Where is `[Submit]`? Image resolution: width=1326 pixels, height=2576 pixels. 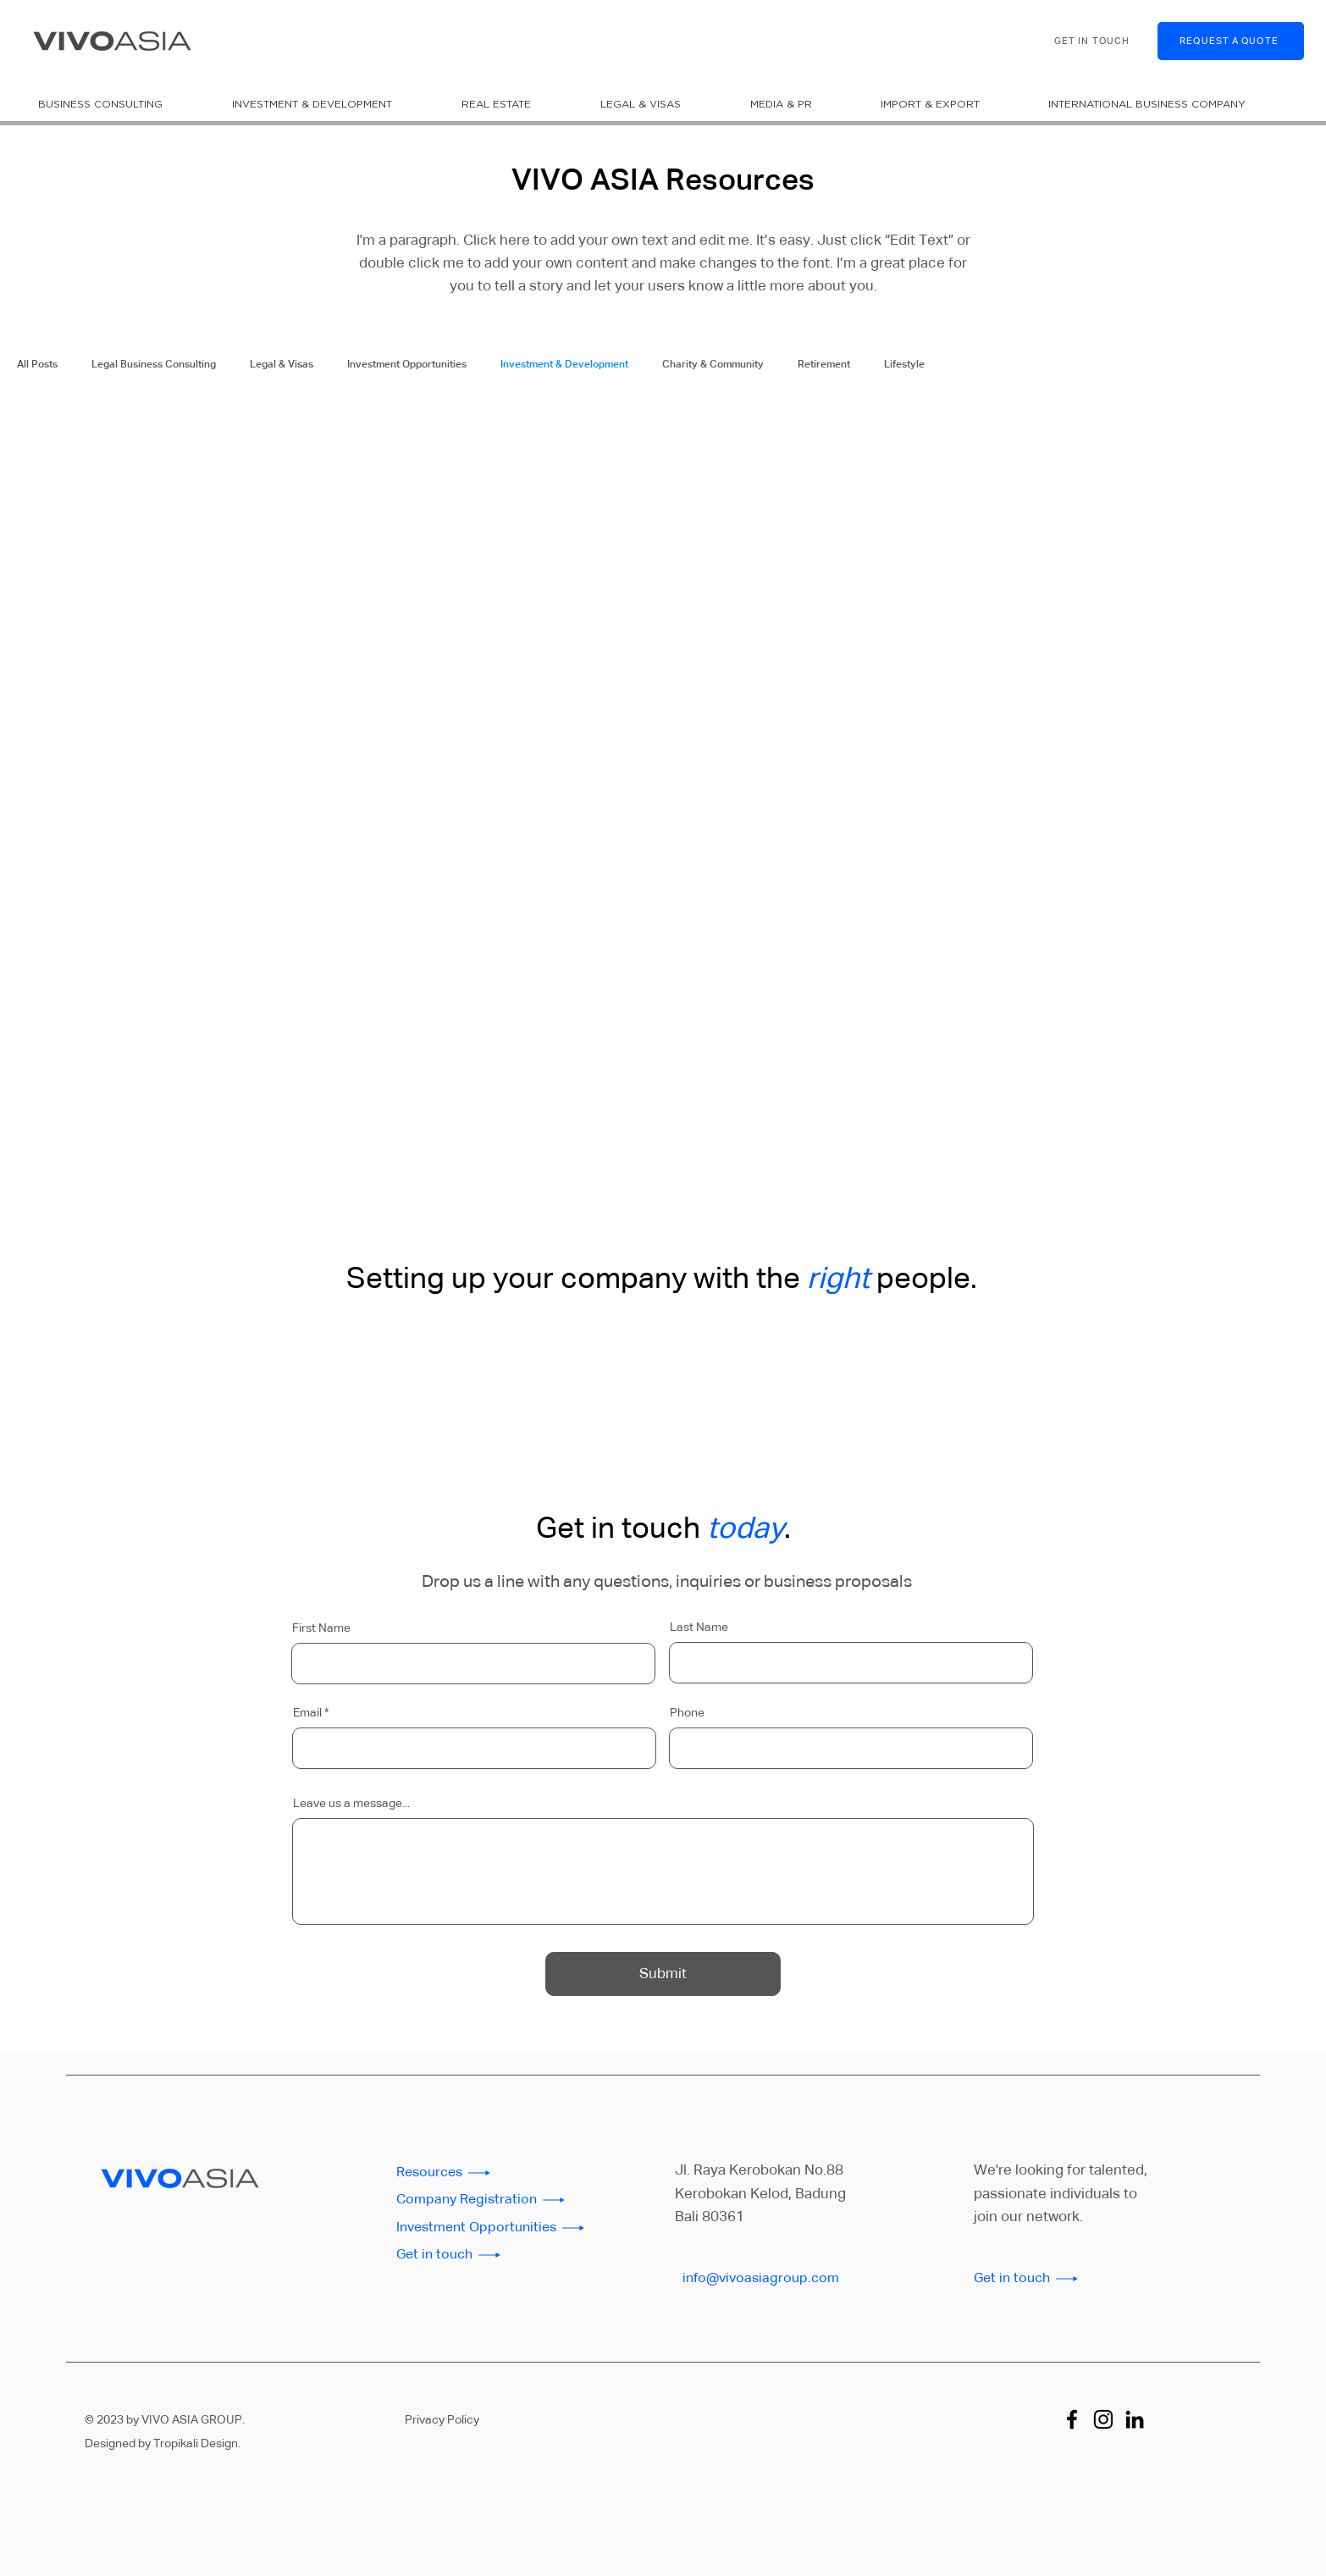
[Submit] is located at coordinates (663, 1974).